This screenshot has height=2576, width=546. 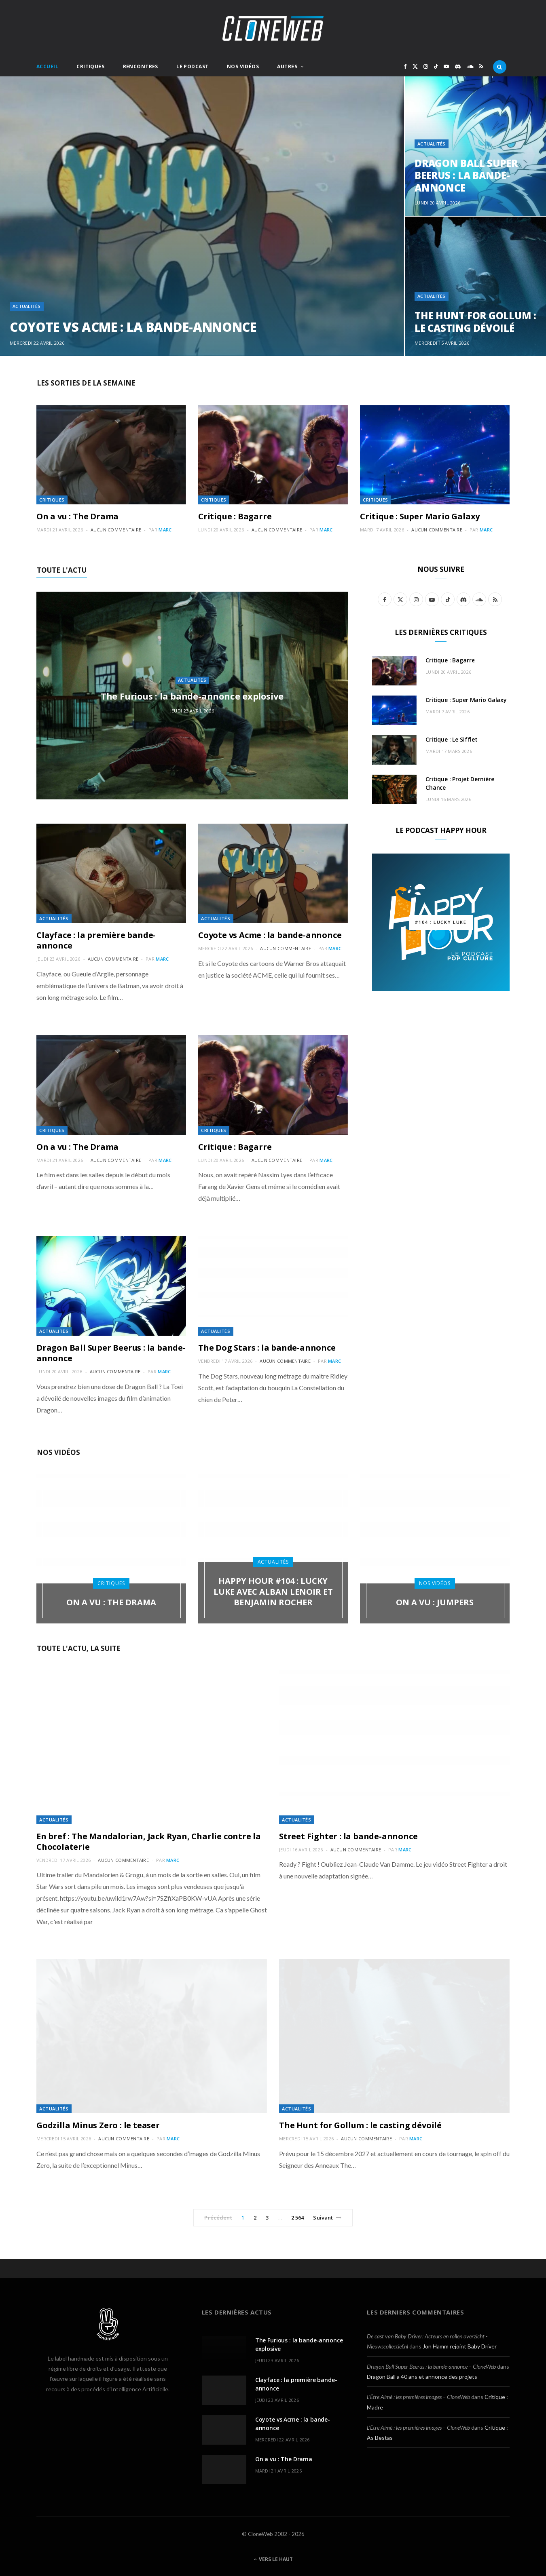 What do you see at coordinates (90, 66) in the screenshot?
I see `Critiques` at bounding box center [90, 66].